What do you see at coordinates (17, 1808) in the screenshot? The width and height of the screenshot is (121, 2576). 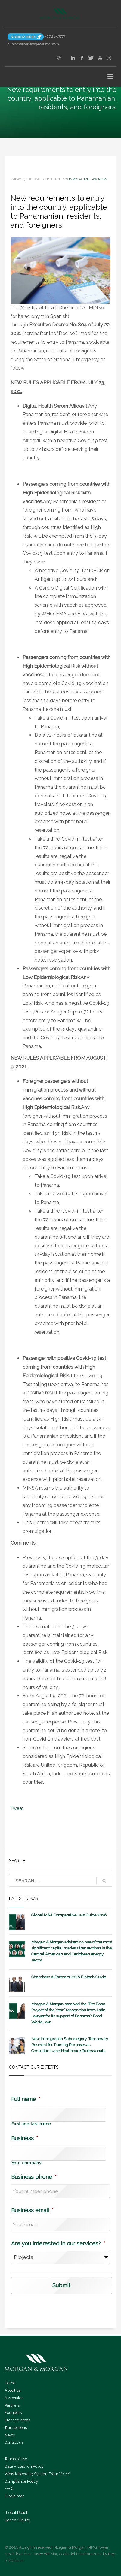 I see `Tweet` at bounding box center [17, 1808].